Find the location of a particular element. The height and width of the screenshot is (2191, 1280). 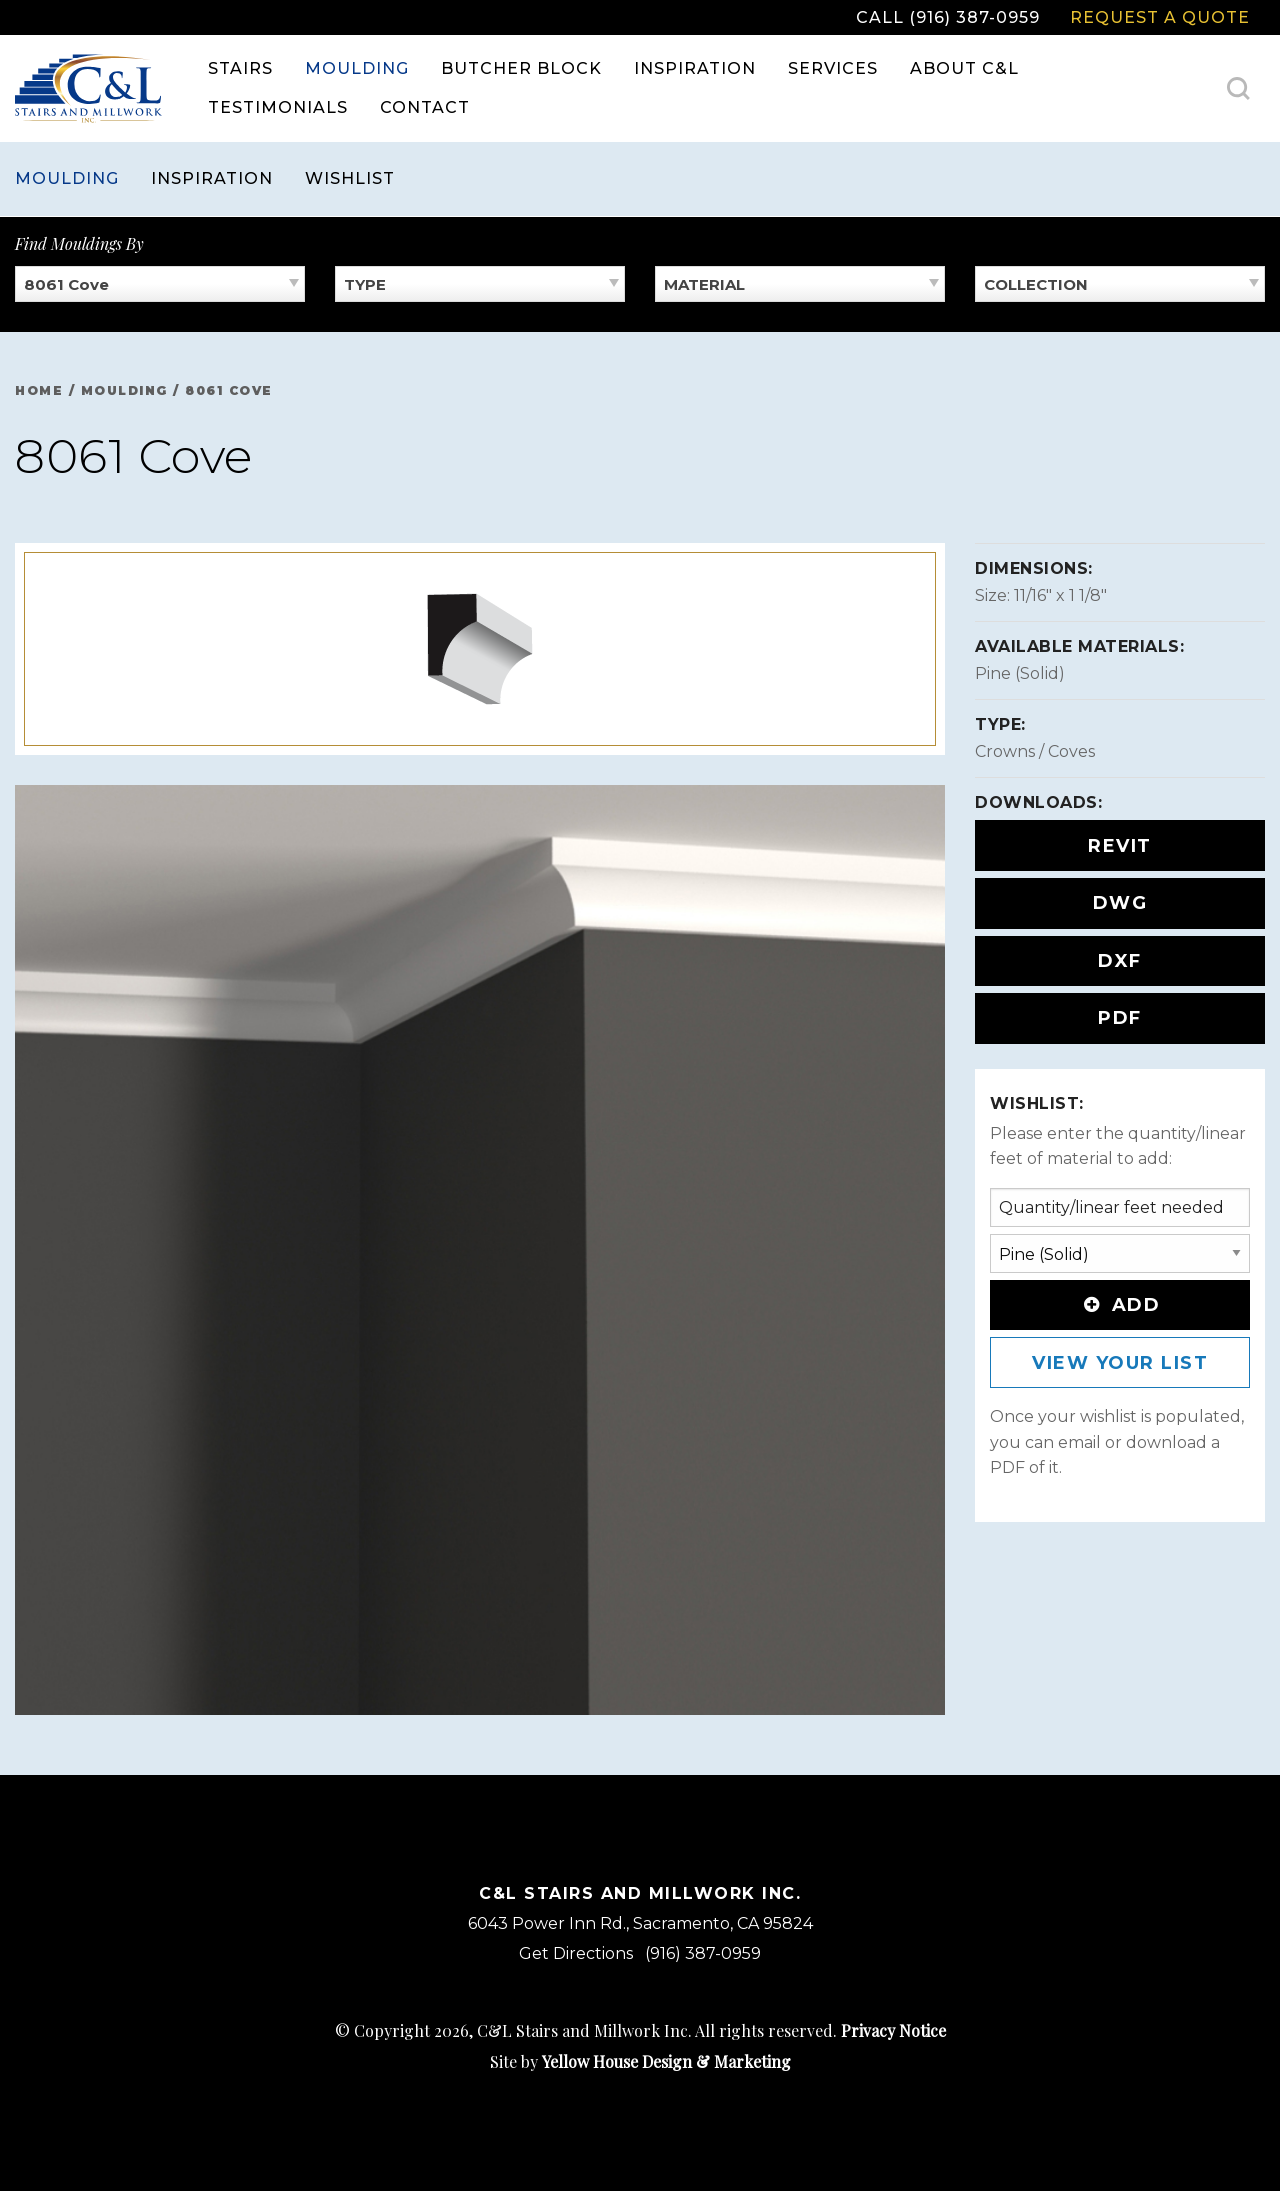

Call (916) 387-0959 is located at coordinates (948, 17).